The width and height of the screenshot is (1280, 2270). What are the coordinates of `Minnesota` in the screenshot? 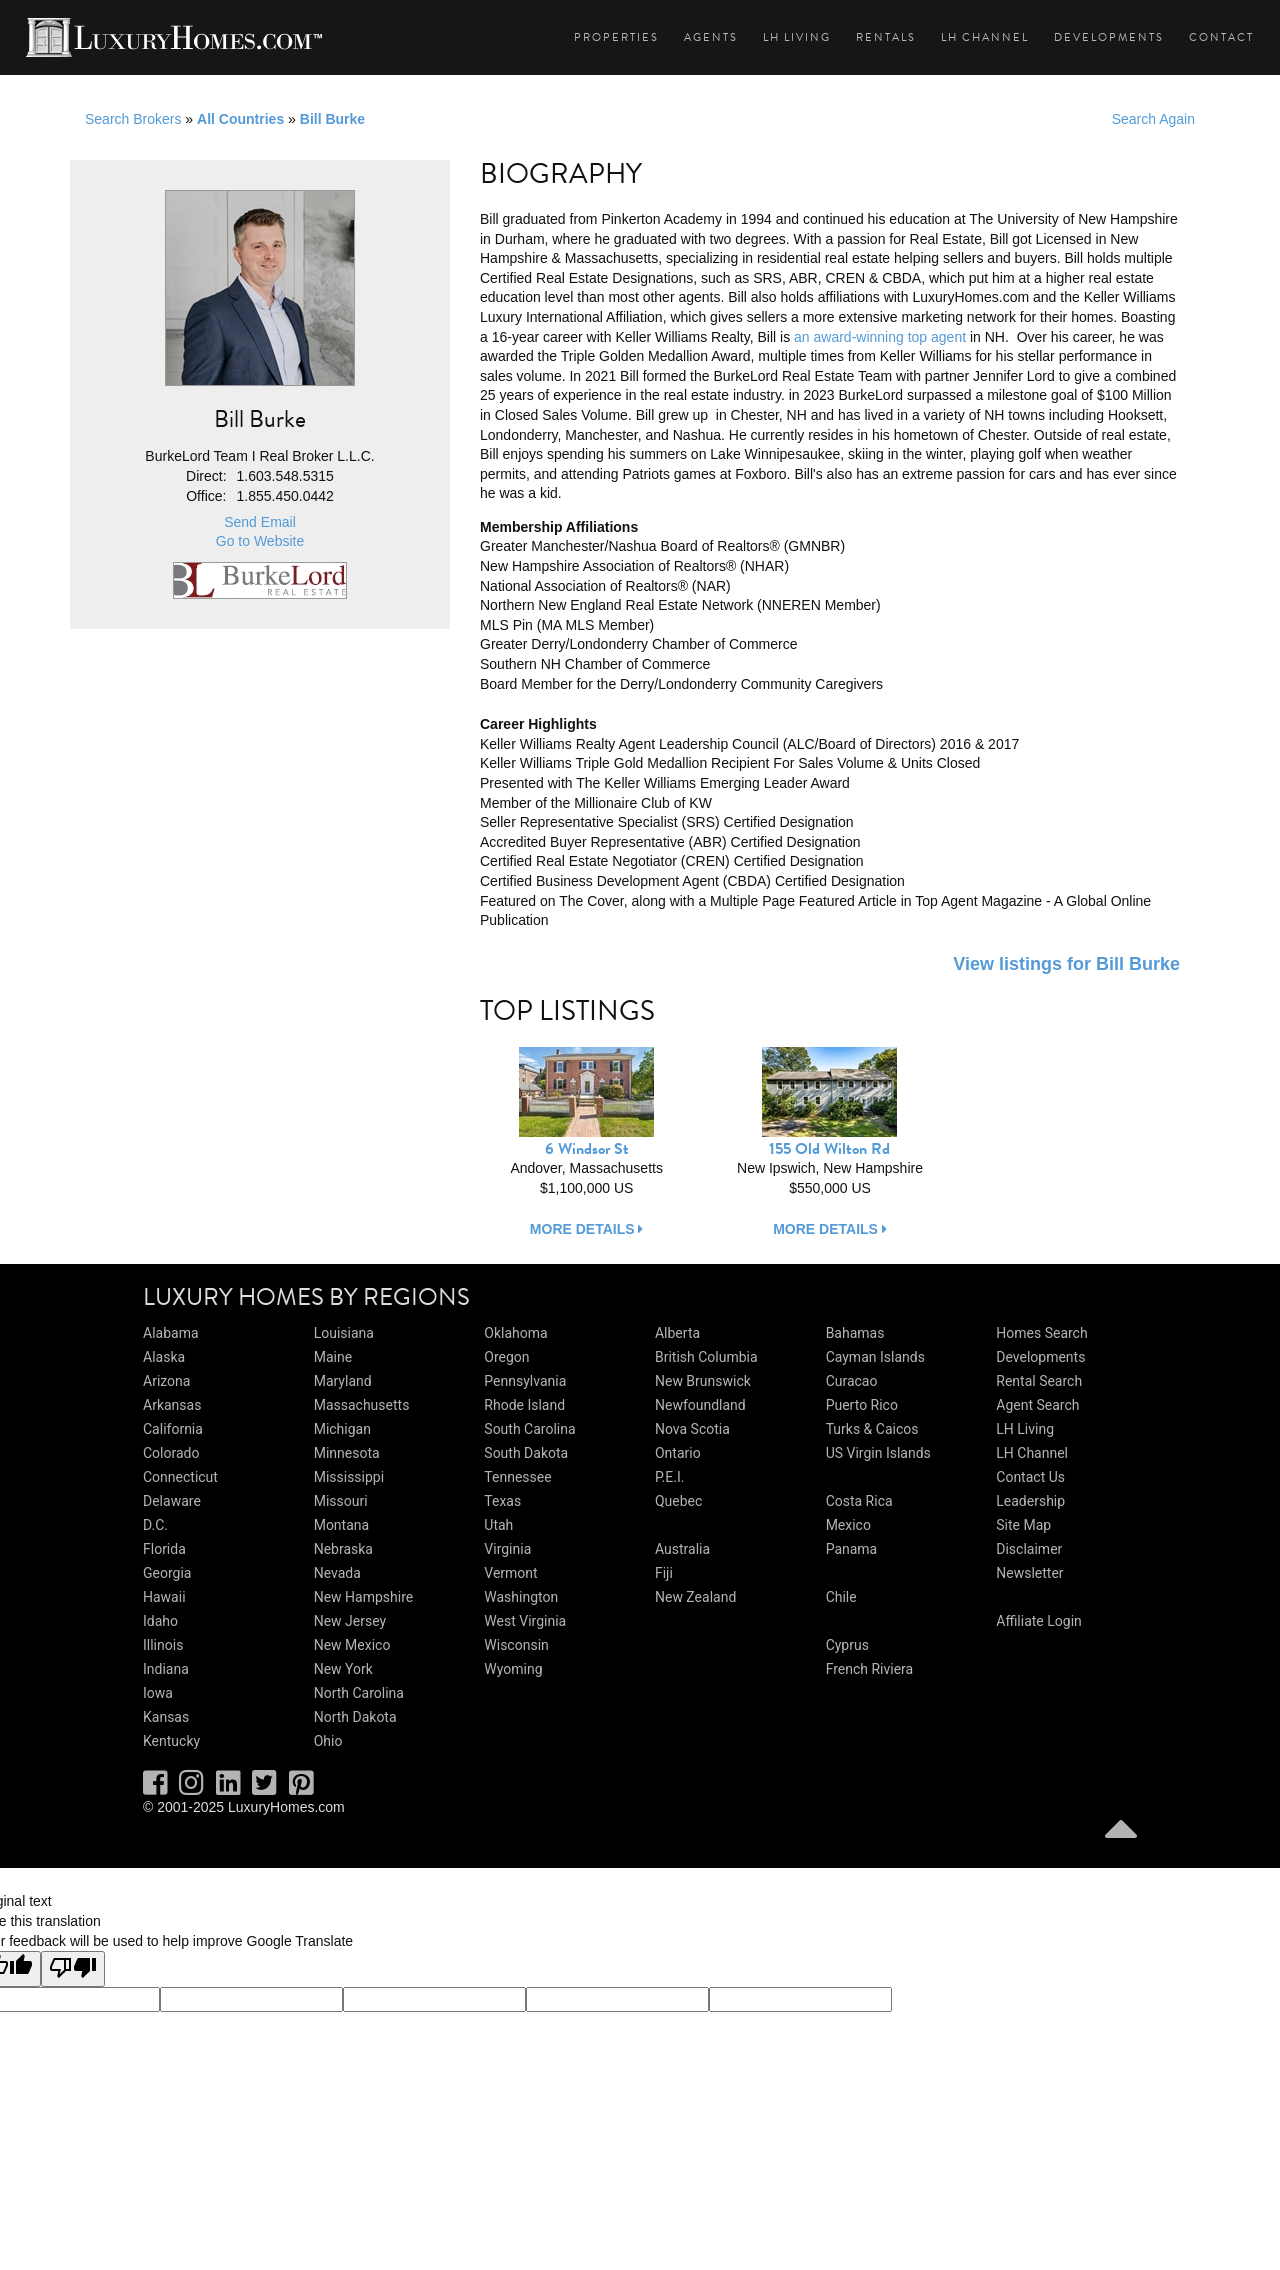 It's located at (347, 1453).